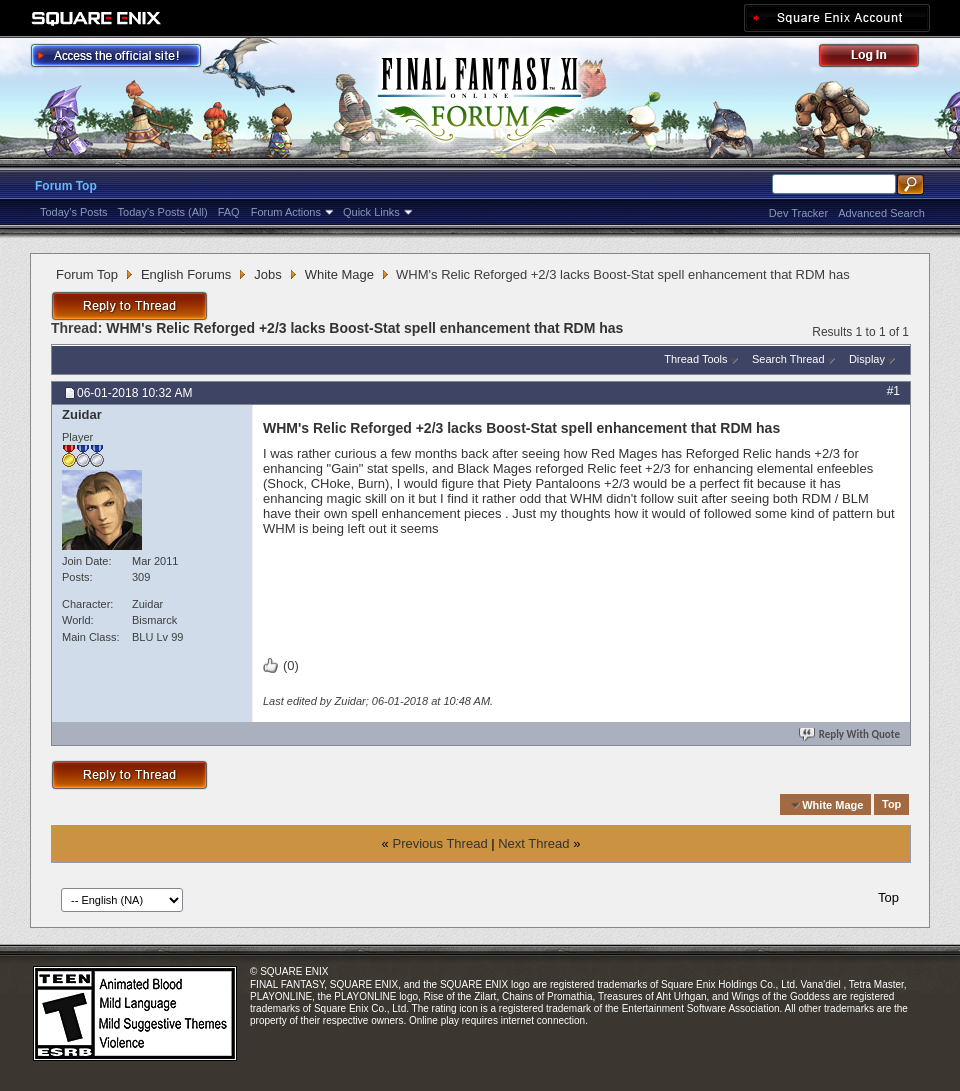 This screenshot has width=960, height=1091. I want to click on Thread Tools, so click(695, 359).